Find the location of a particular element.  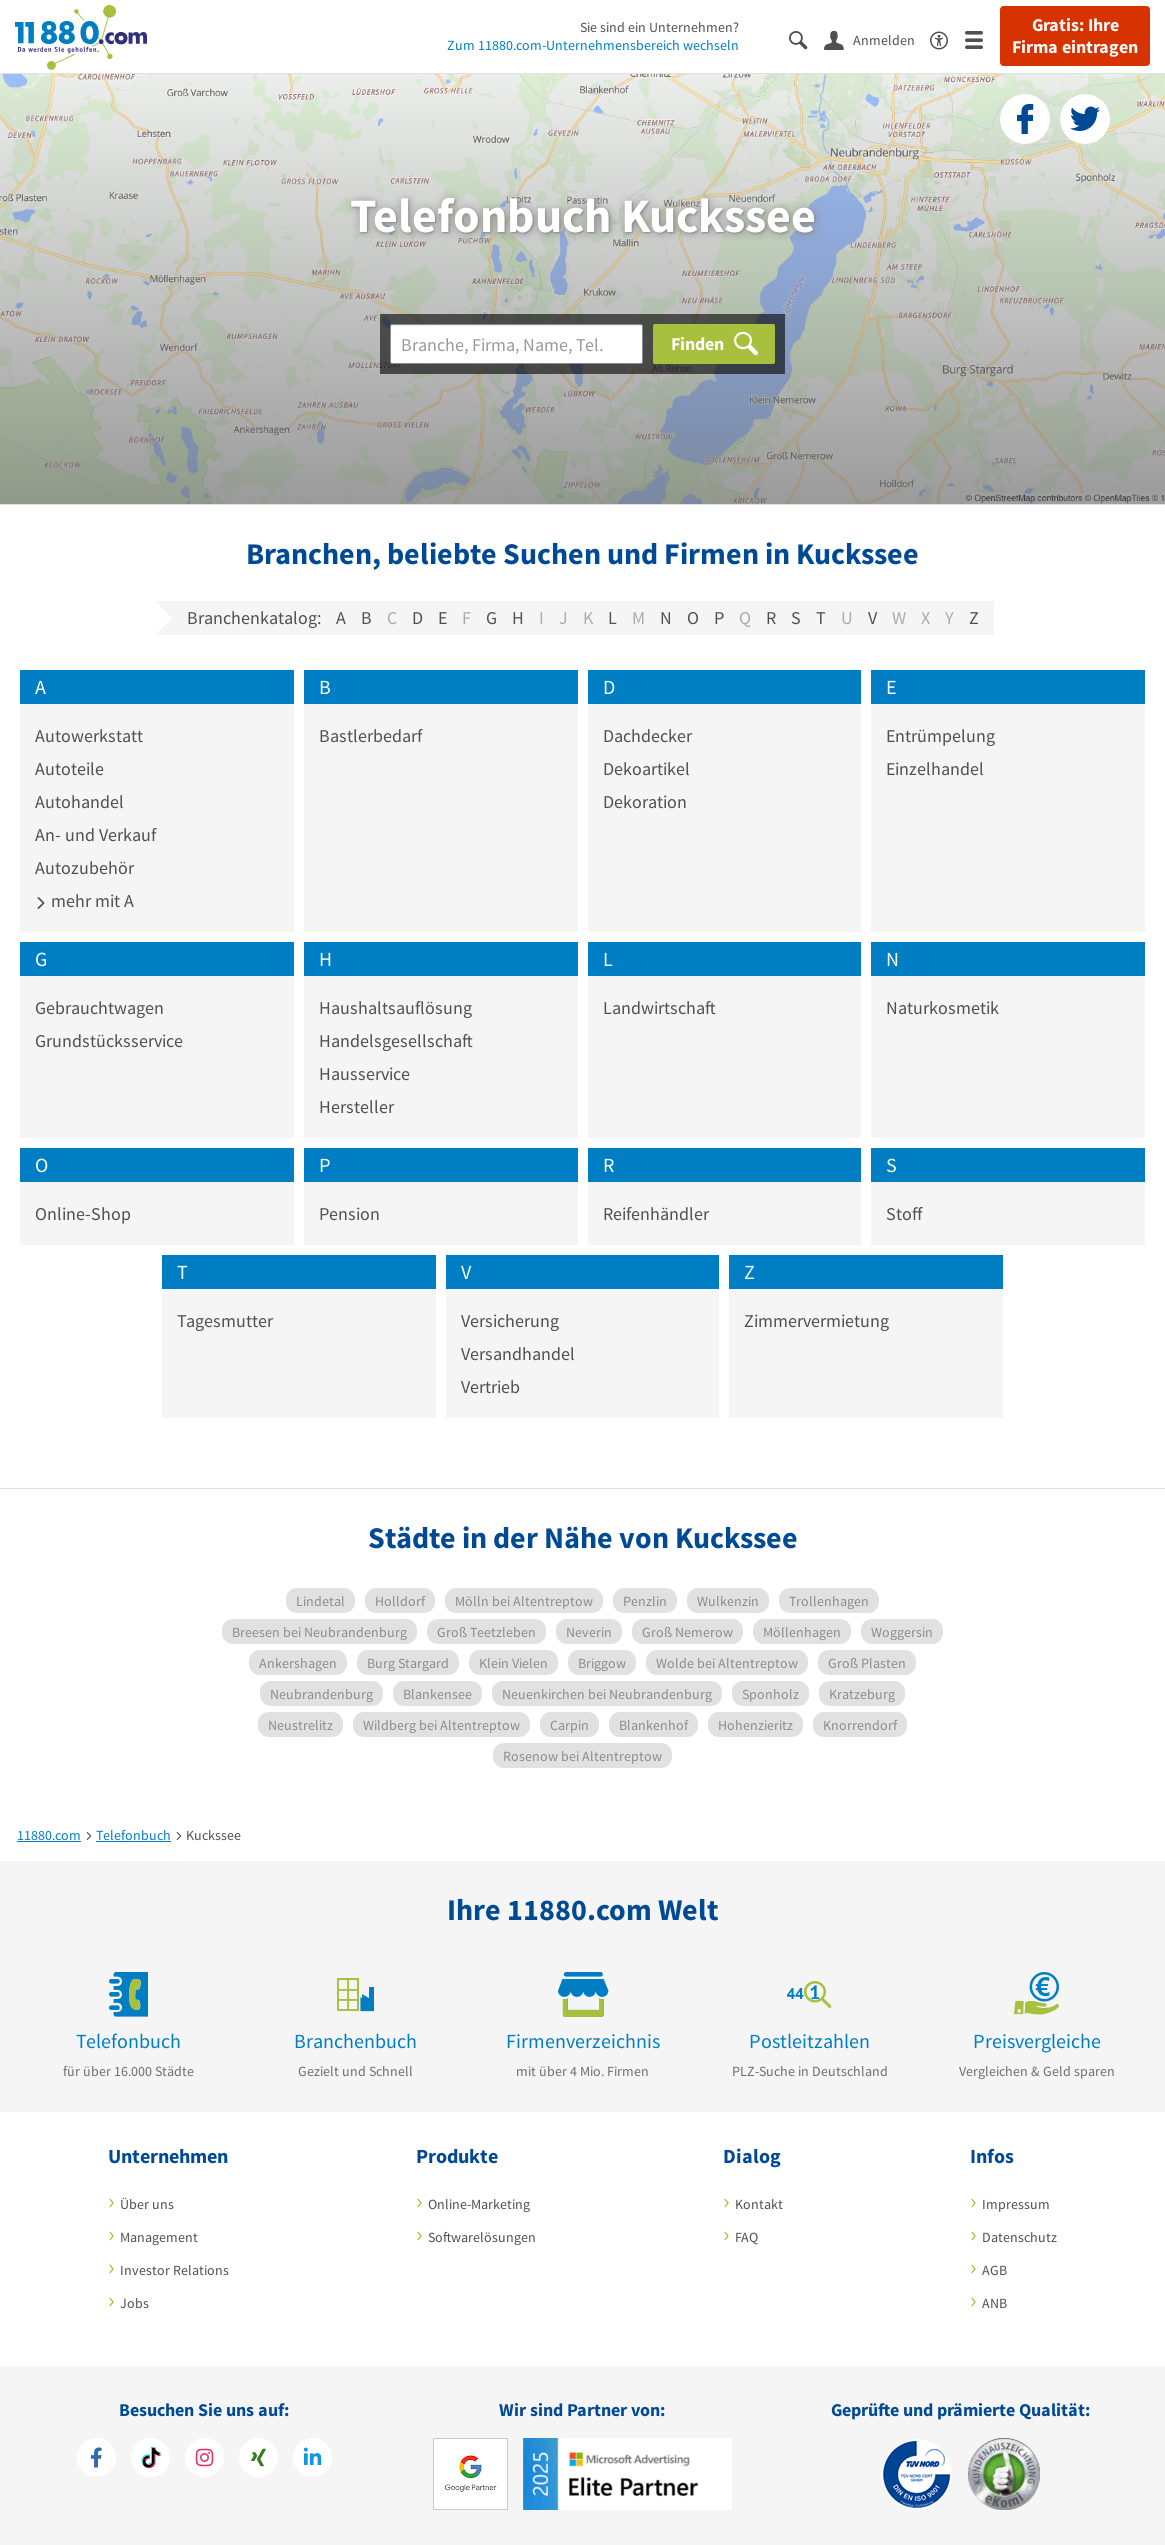

Über uns is located at coordinates (147, 2204).